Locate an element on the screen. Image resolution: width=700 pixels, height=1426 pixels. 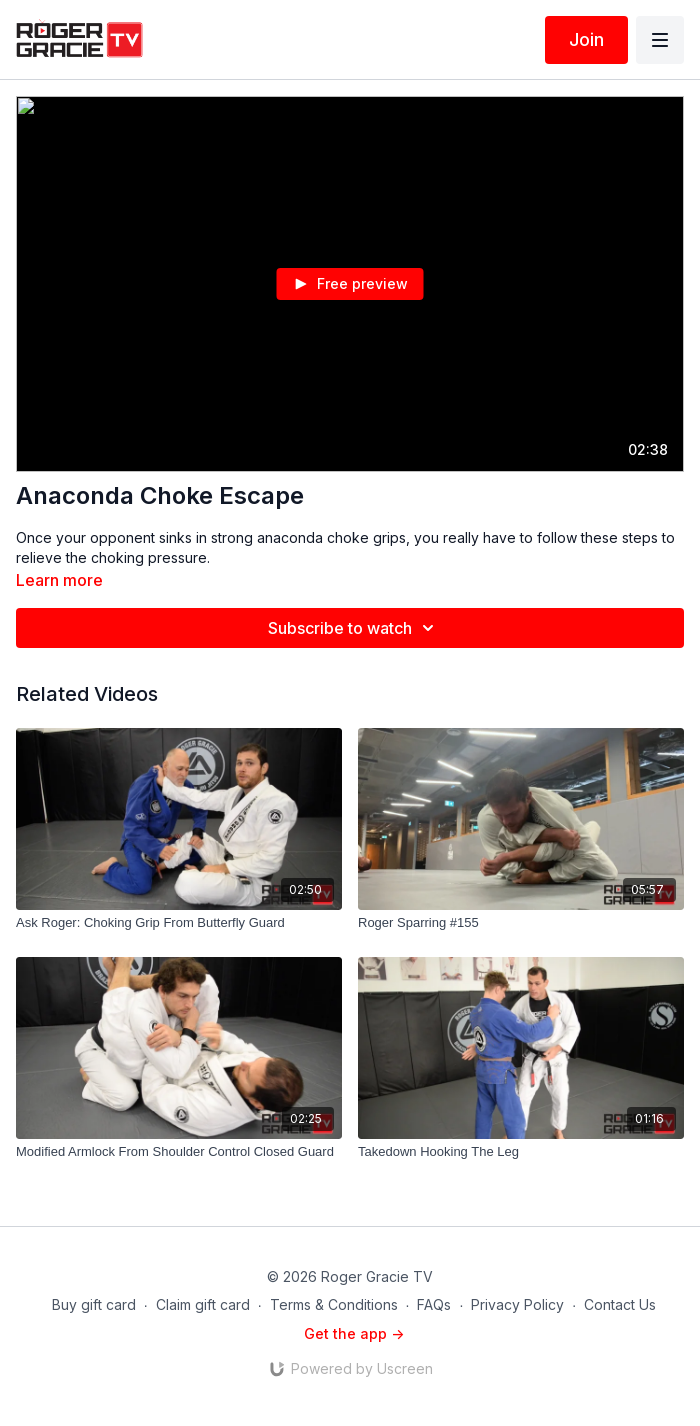
Terms & Conditions is located at coordinates (334, 1304).